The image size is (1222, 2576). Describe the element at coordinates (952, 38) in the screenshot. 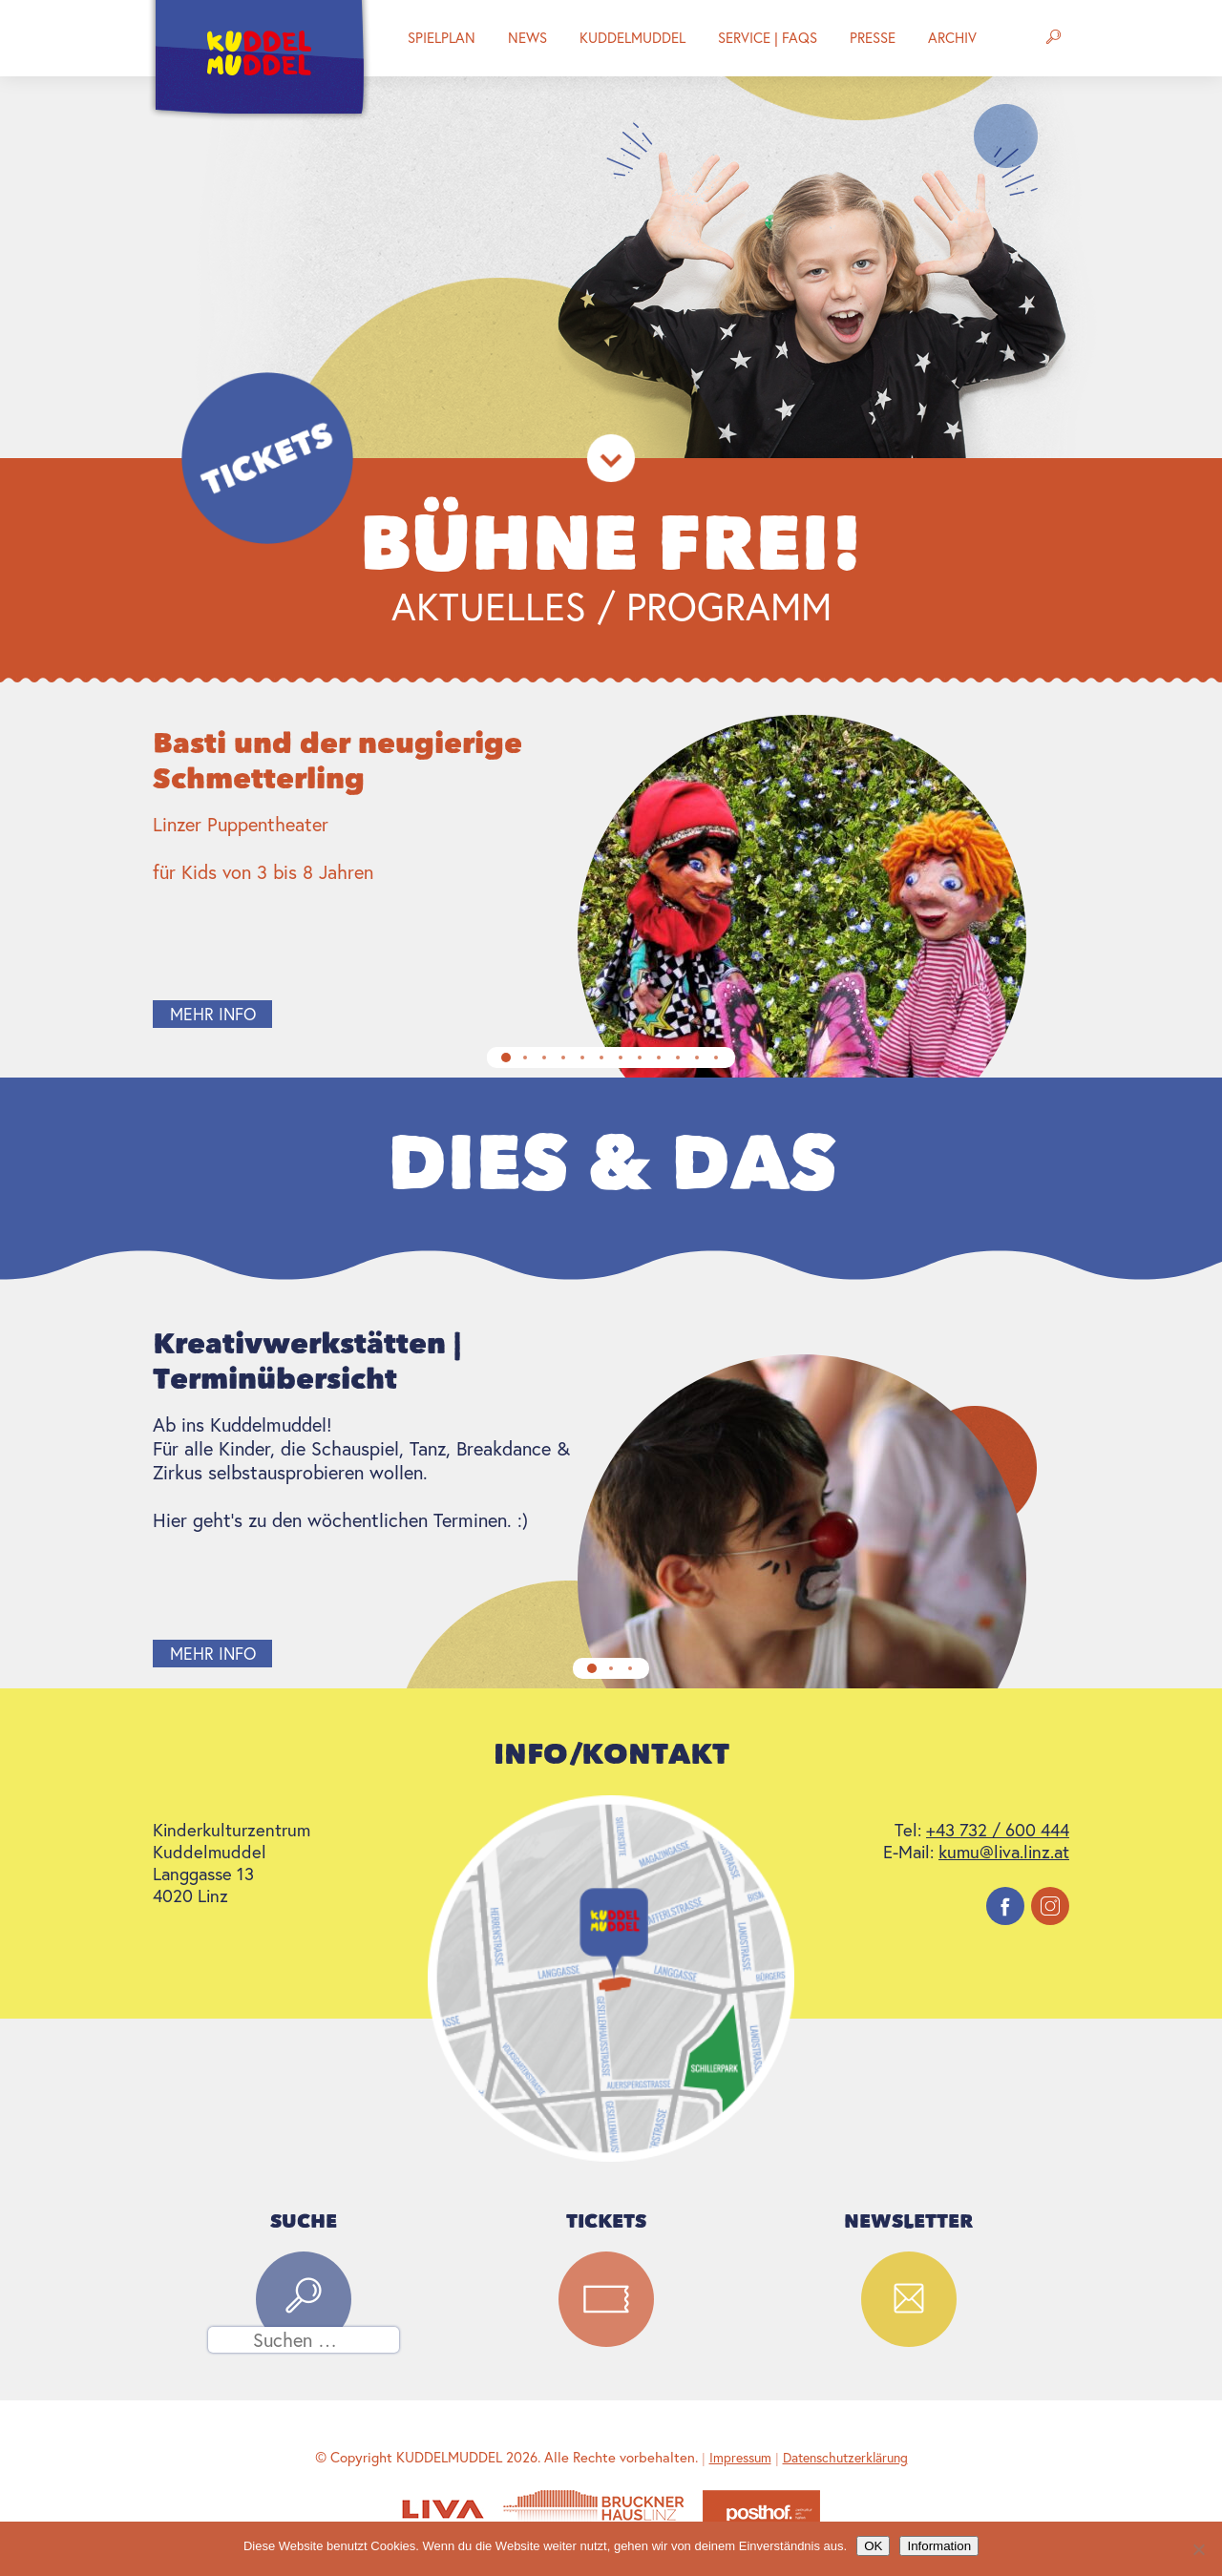

I see `Archiv` at that location.